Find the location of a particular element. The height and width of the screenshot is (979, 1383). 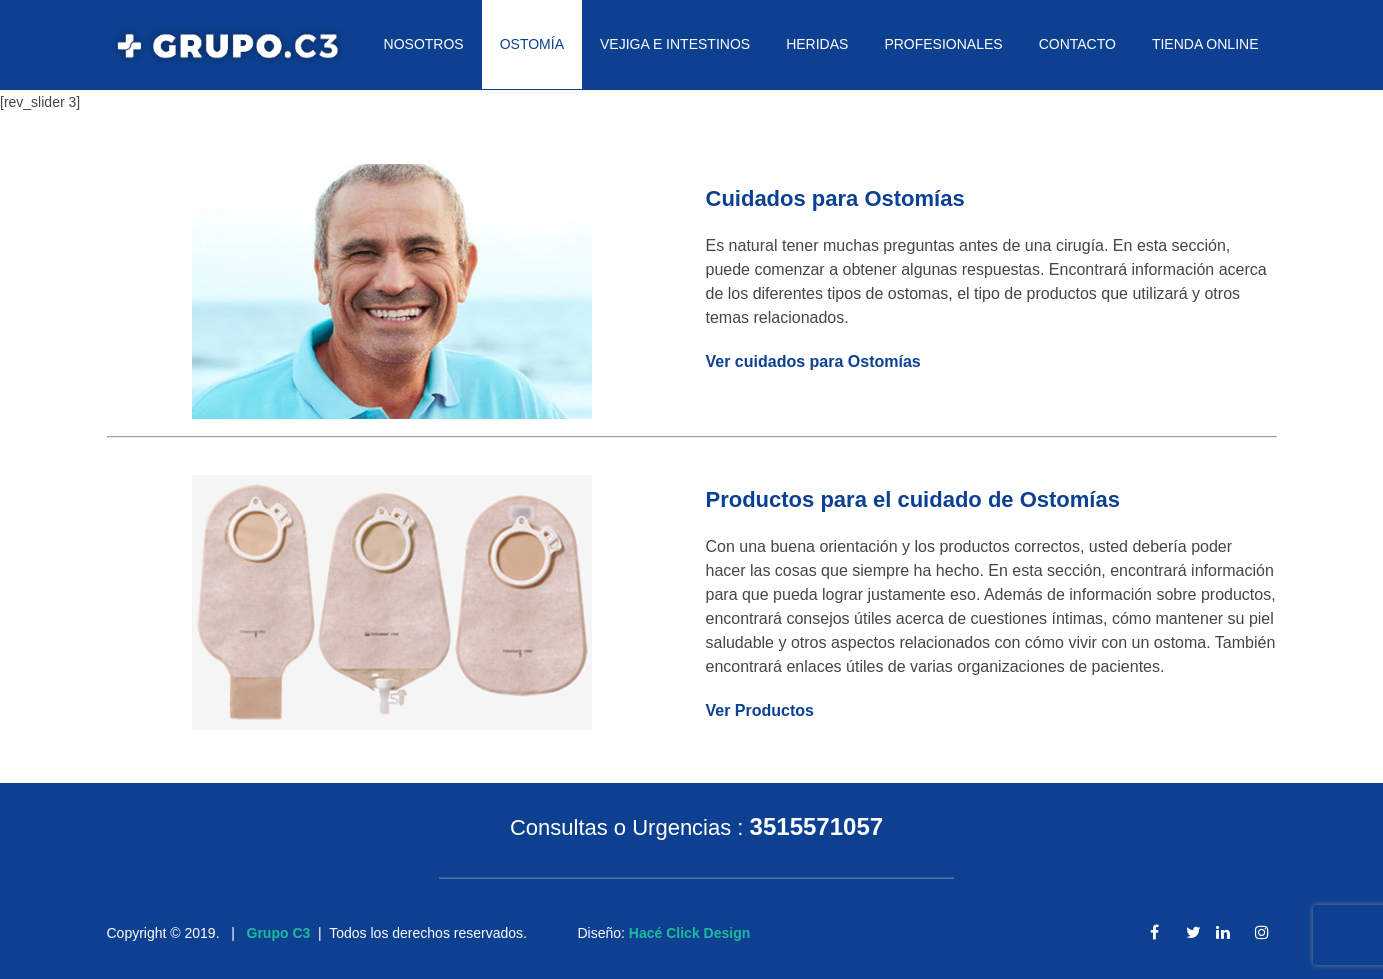

OSTOMÍA is located at coordinates (532, 44).